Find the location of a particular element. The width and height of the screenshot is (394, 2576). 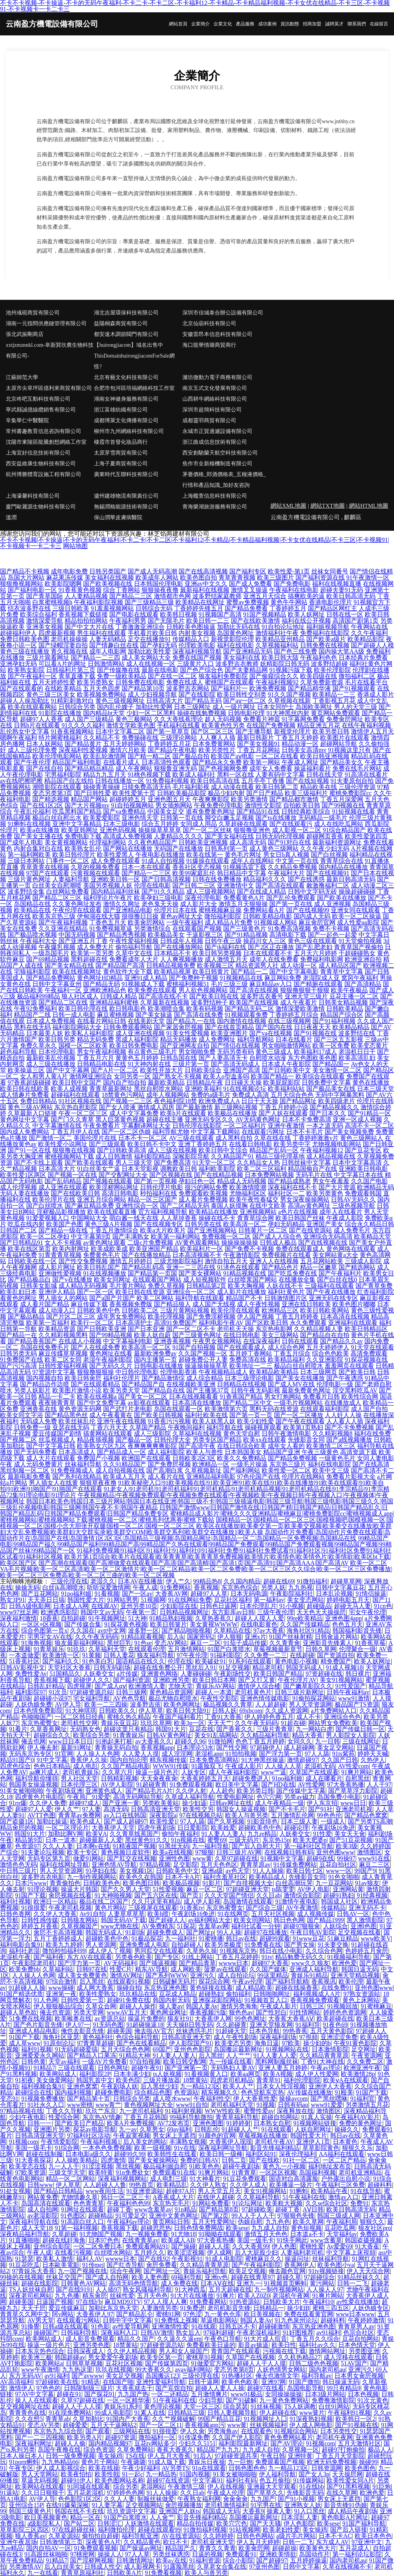

欧美色图色 is located at coordinates (360, 2468).